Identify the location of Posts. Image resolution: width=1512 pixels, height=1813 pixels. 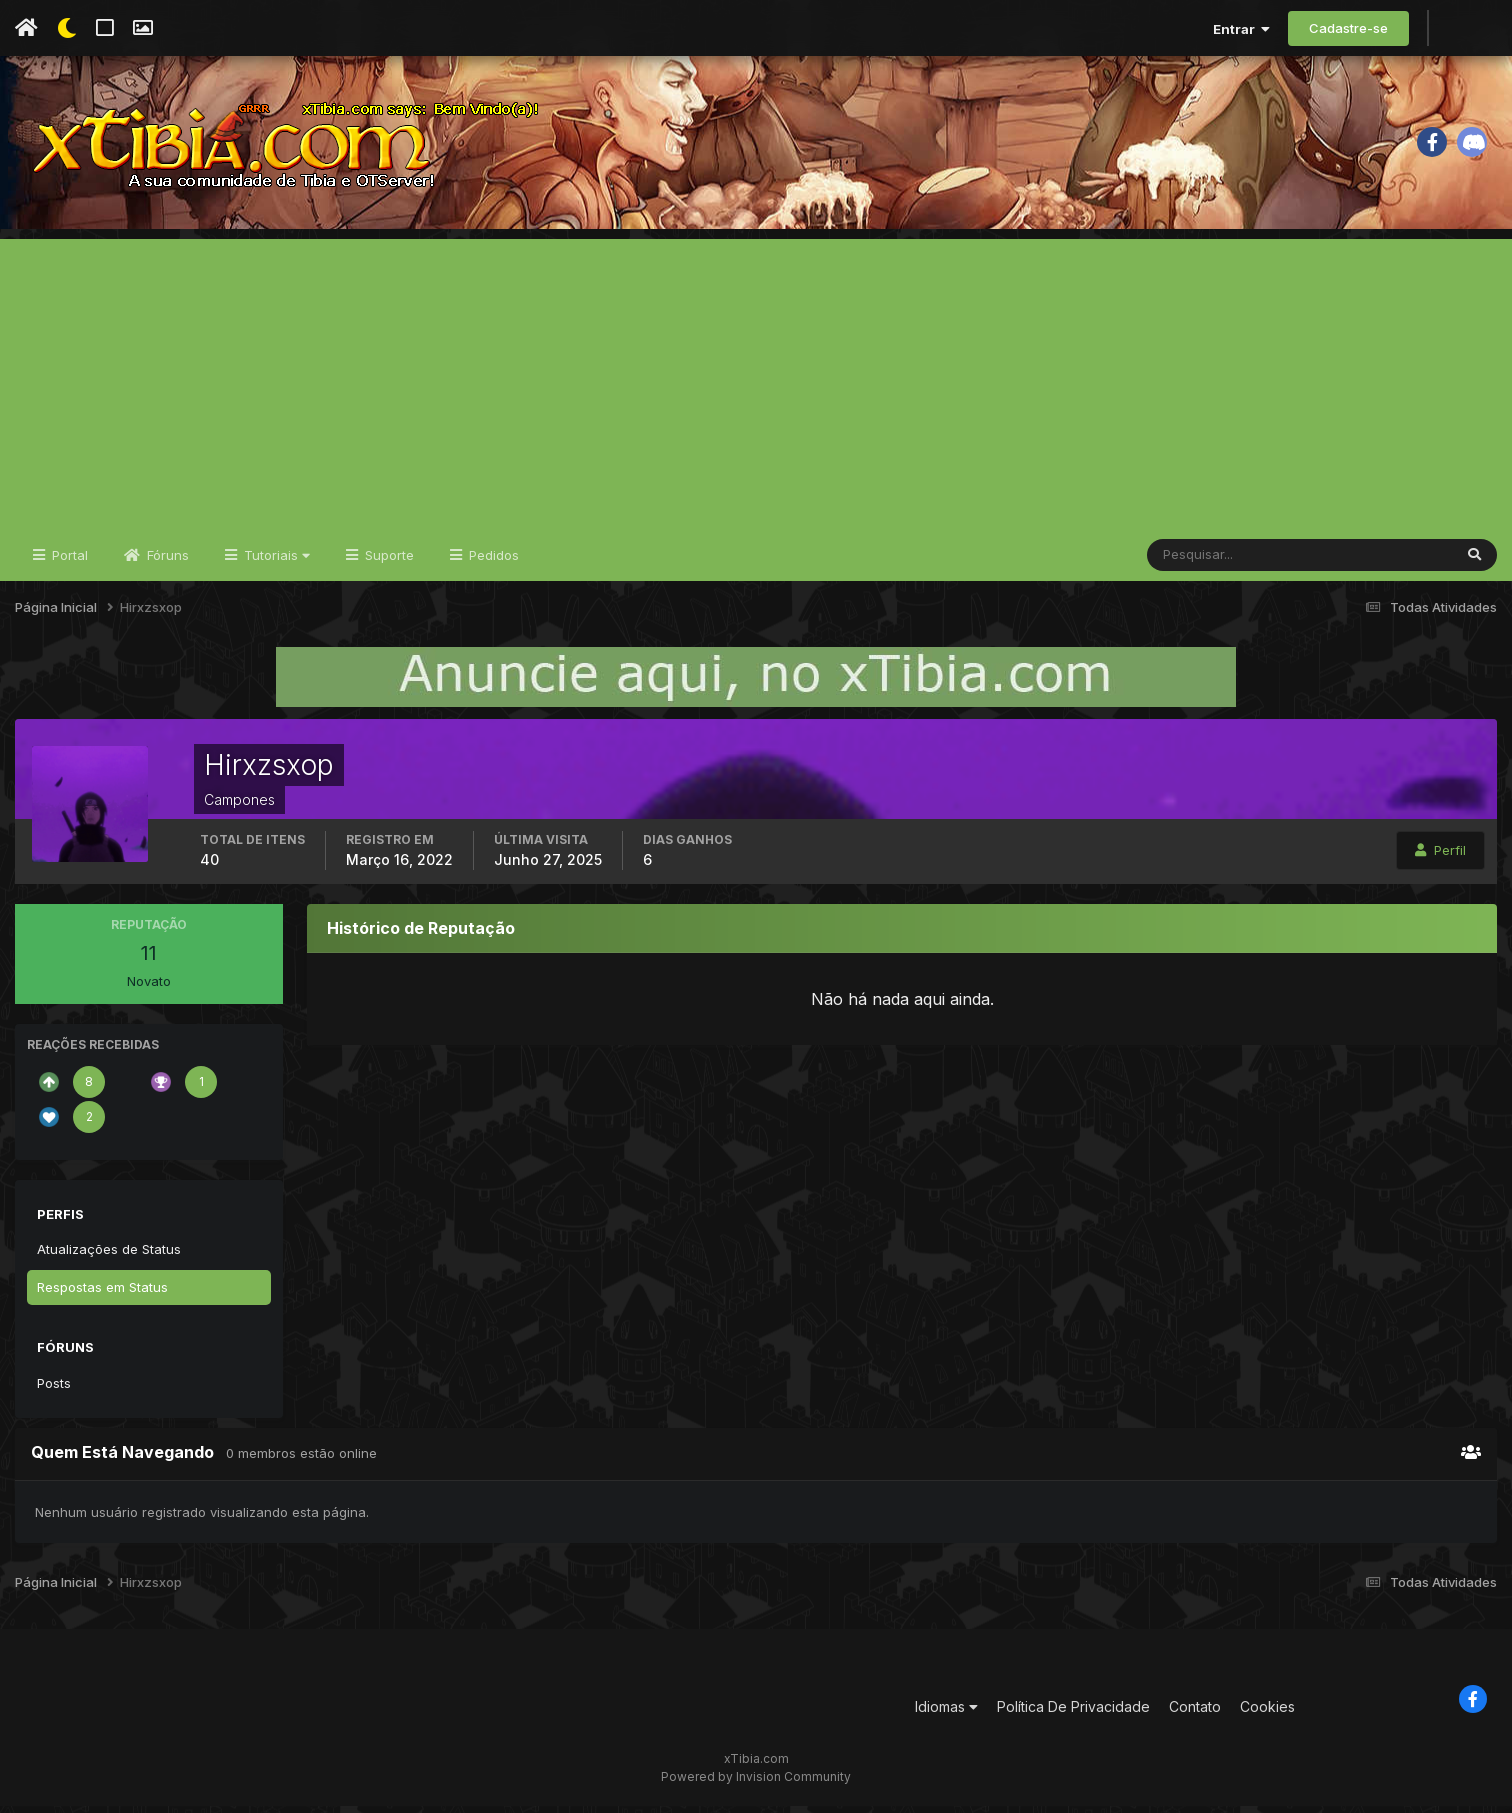
(54, 1390).